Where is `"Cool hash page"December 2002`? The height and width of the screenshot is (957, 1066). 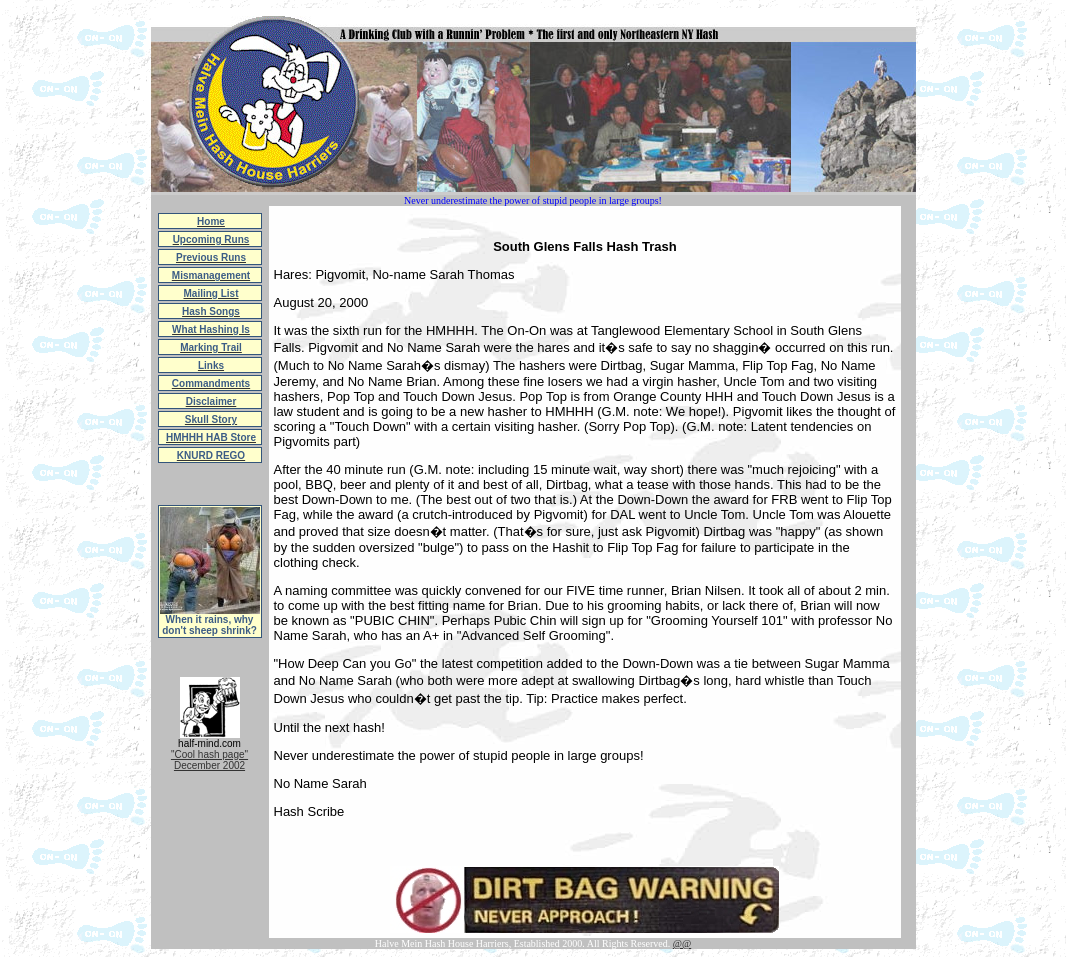
"Cool hash page"December 2002 is located at coordinates (209, 760).